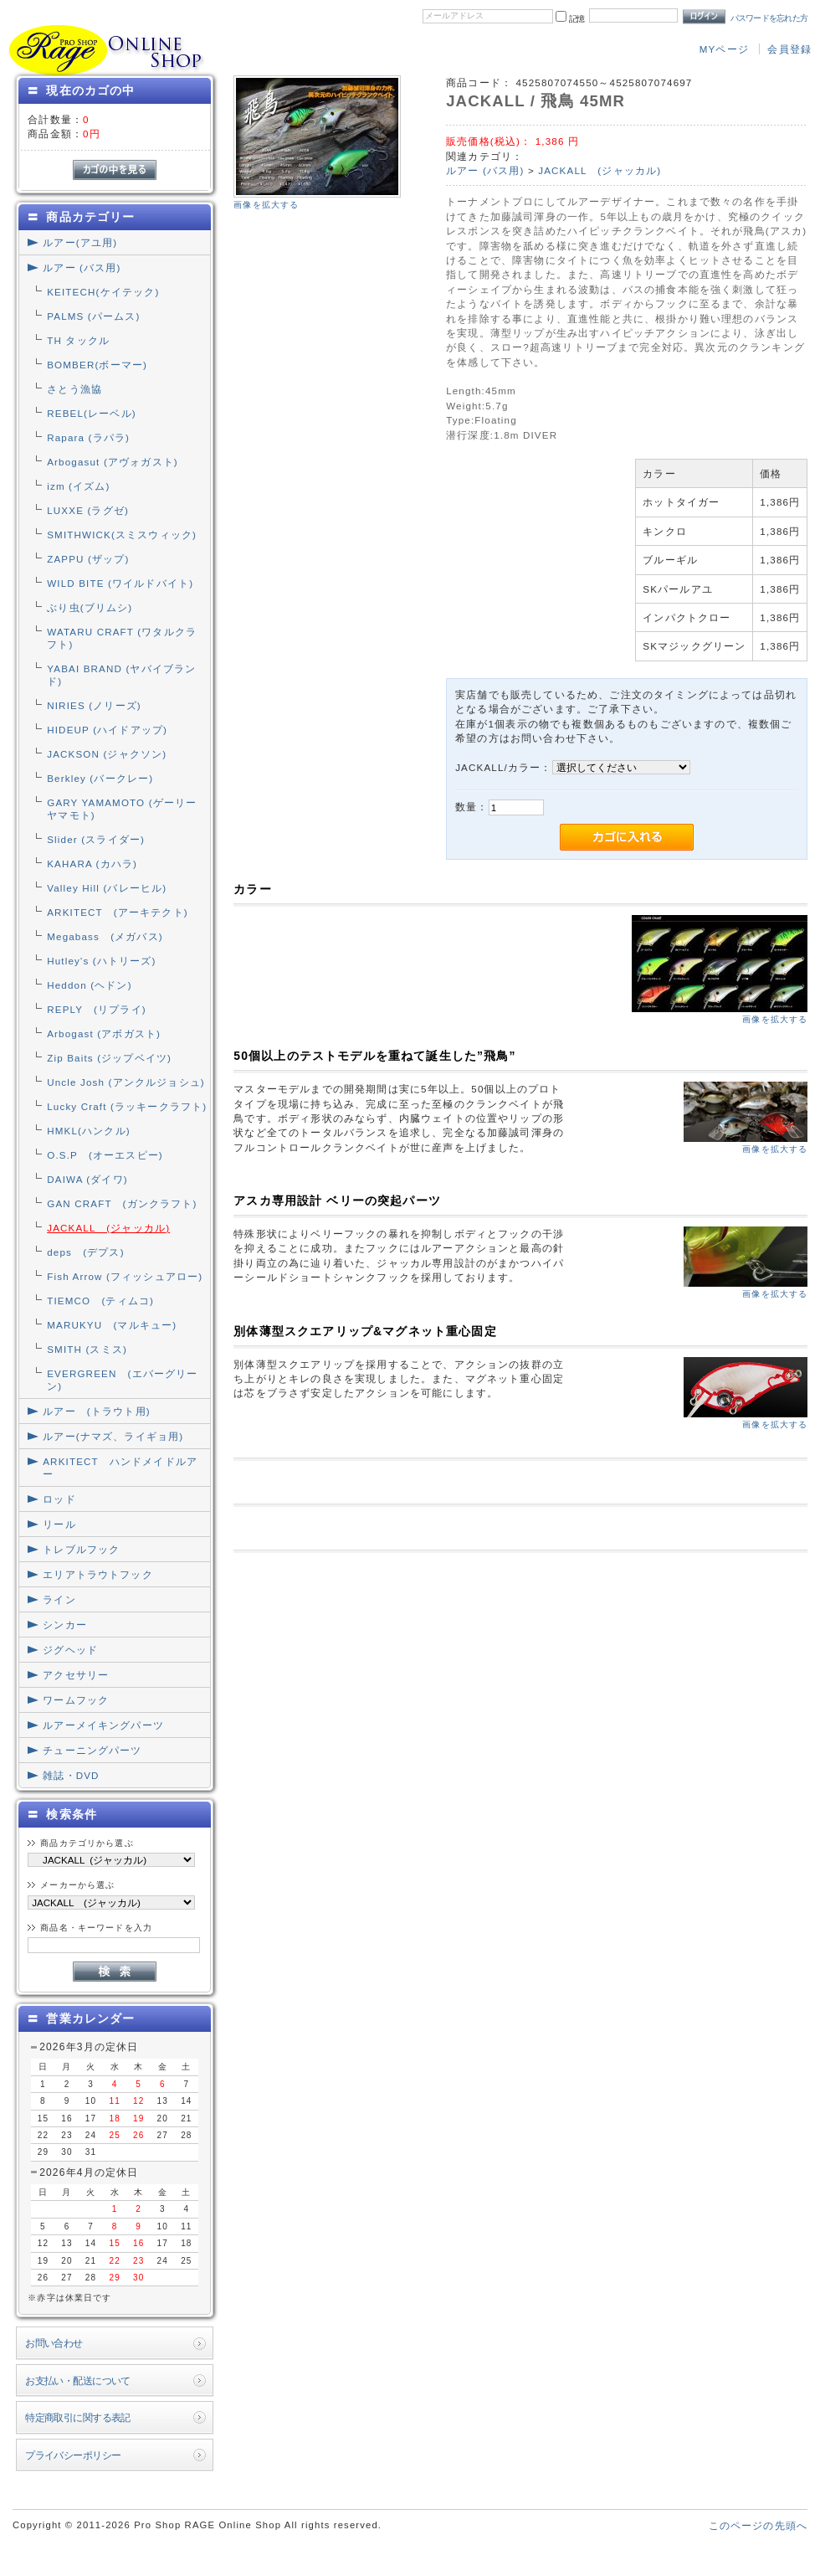 The height and width of the screenshot is (2576, 820). Describe the element at coordinates (92, 863) in the screenshot. I see `KAHARA (カハラ)` at that location.